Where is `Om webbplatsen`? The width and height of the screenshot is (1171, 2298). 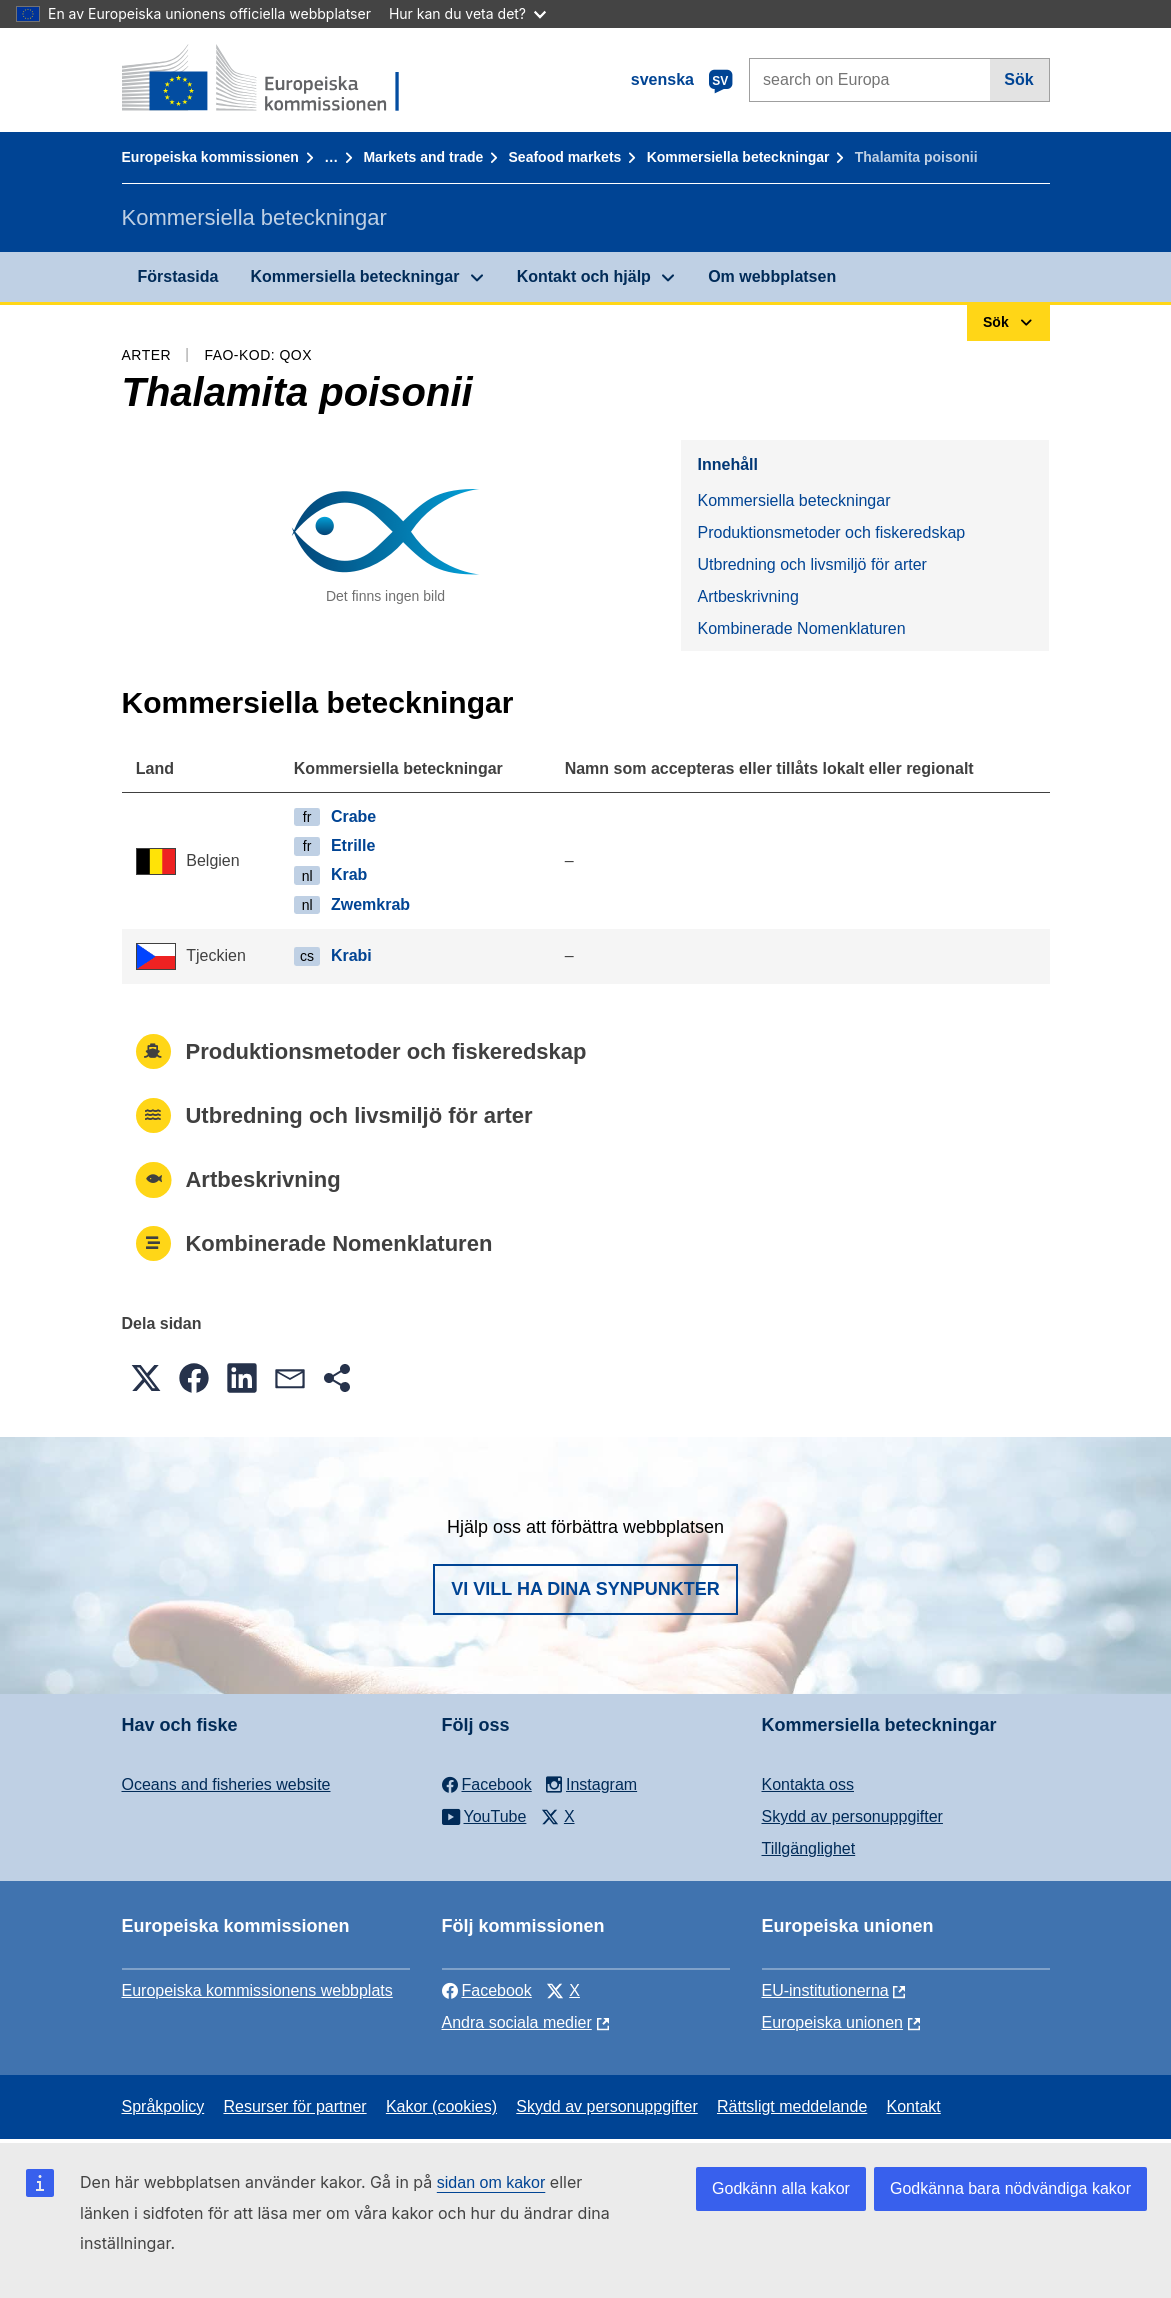
Om webbplatsen is located at coordinates (772, 276).